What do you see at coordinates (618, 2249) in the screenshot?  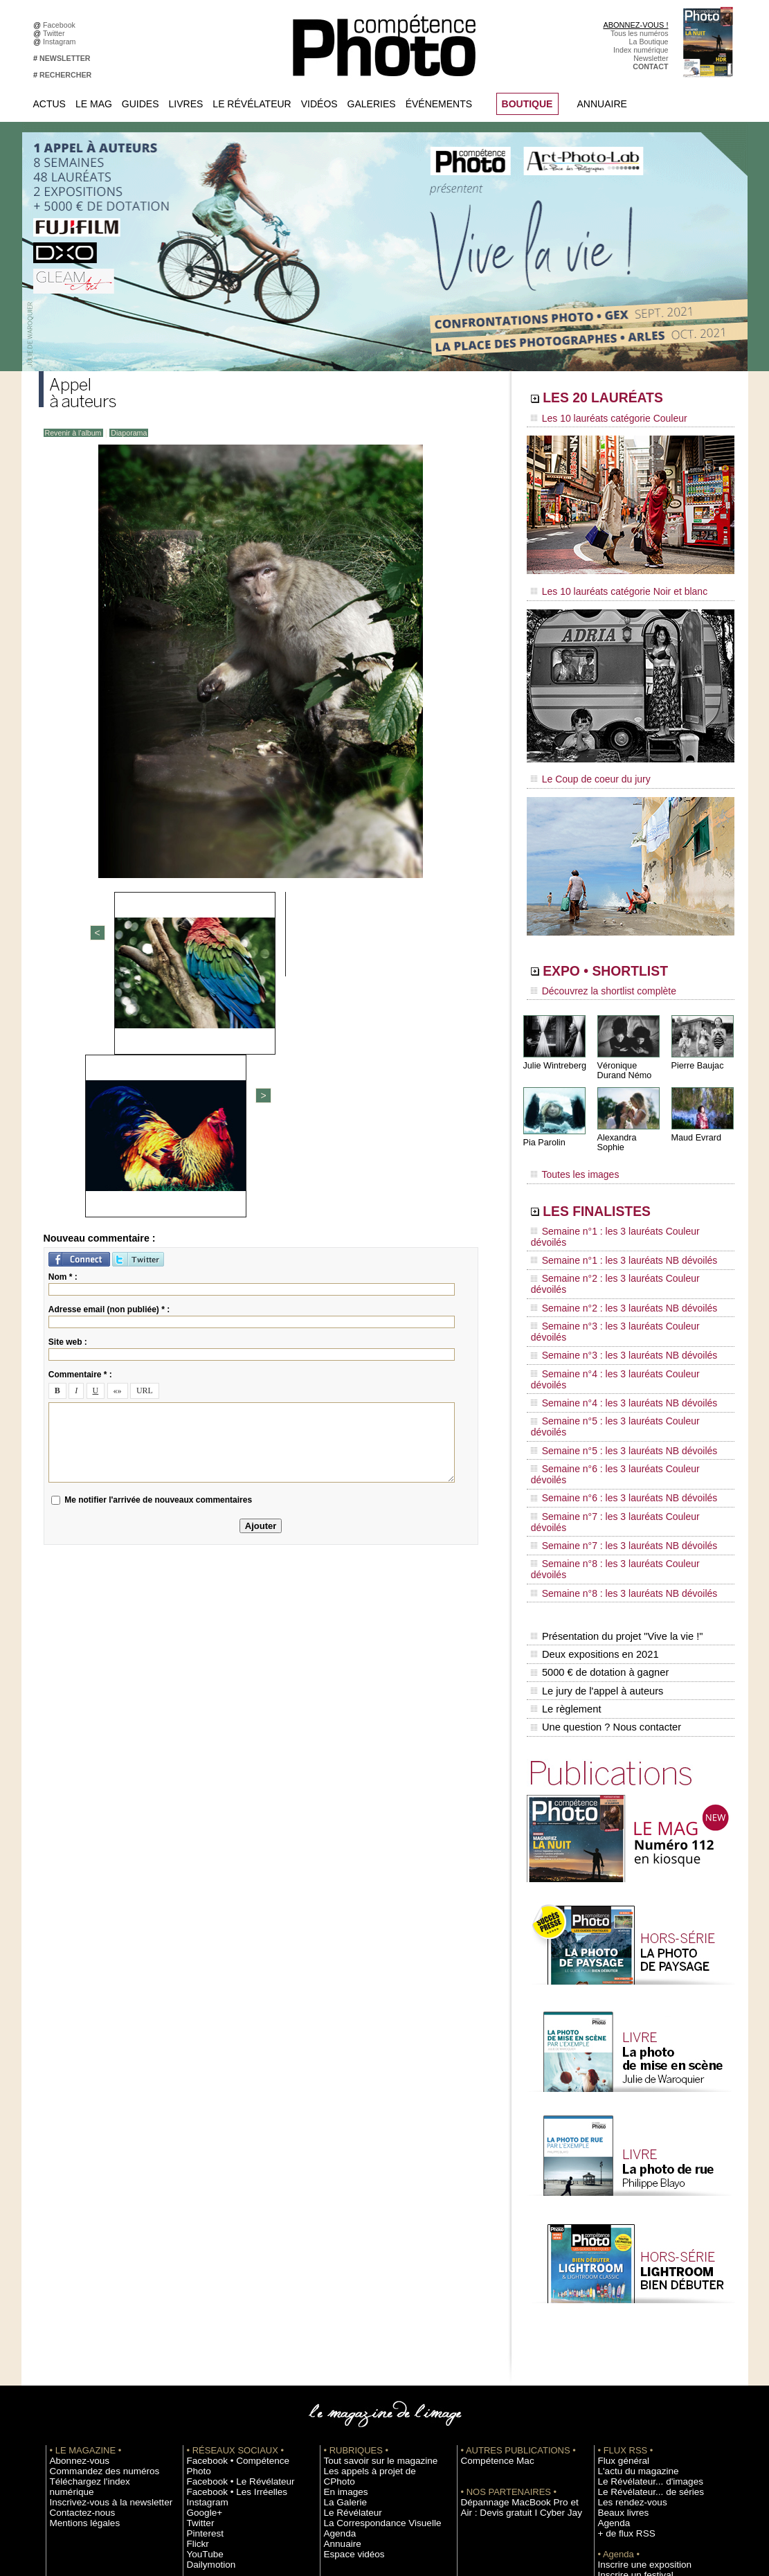 I see `Flux général` at bounding box center [618, 2249].